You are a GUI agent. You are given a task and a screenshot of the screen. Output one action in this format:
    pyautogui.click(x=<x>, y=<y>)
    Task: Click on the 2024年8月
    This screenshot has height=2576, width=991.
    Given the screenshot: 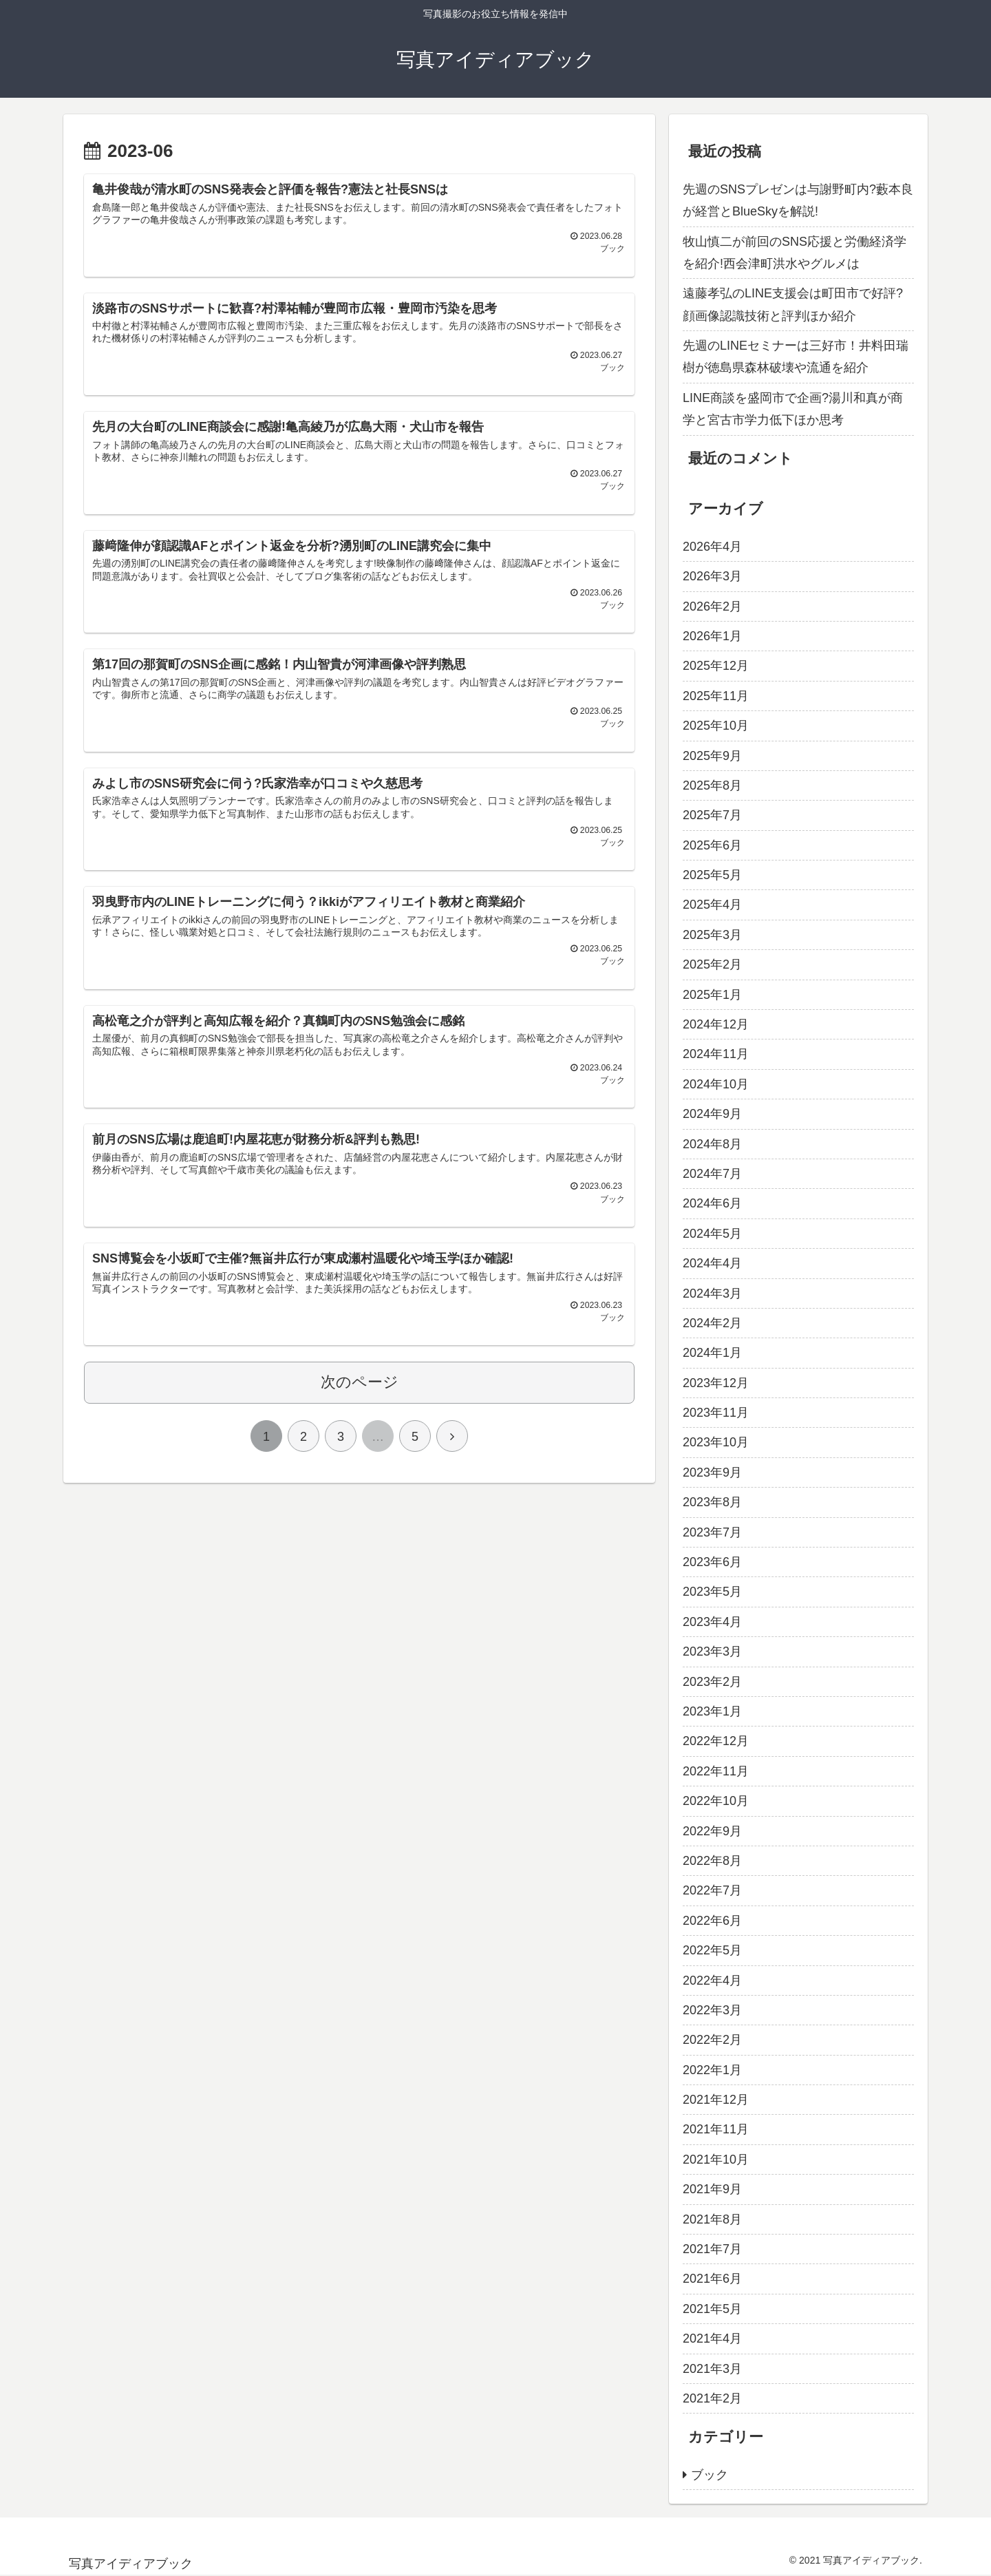 What is the action you would take?
    pyautogui.click(x=712, y=1144)
    